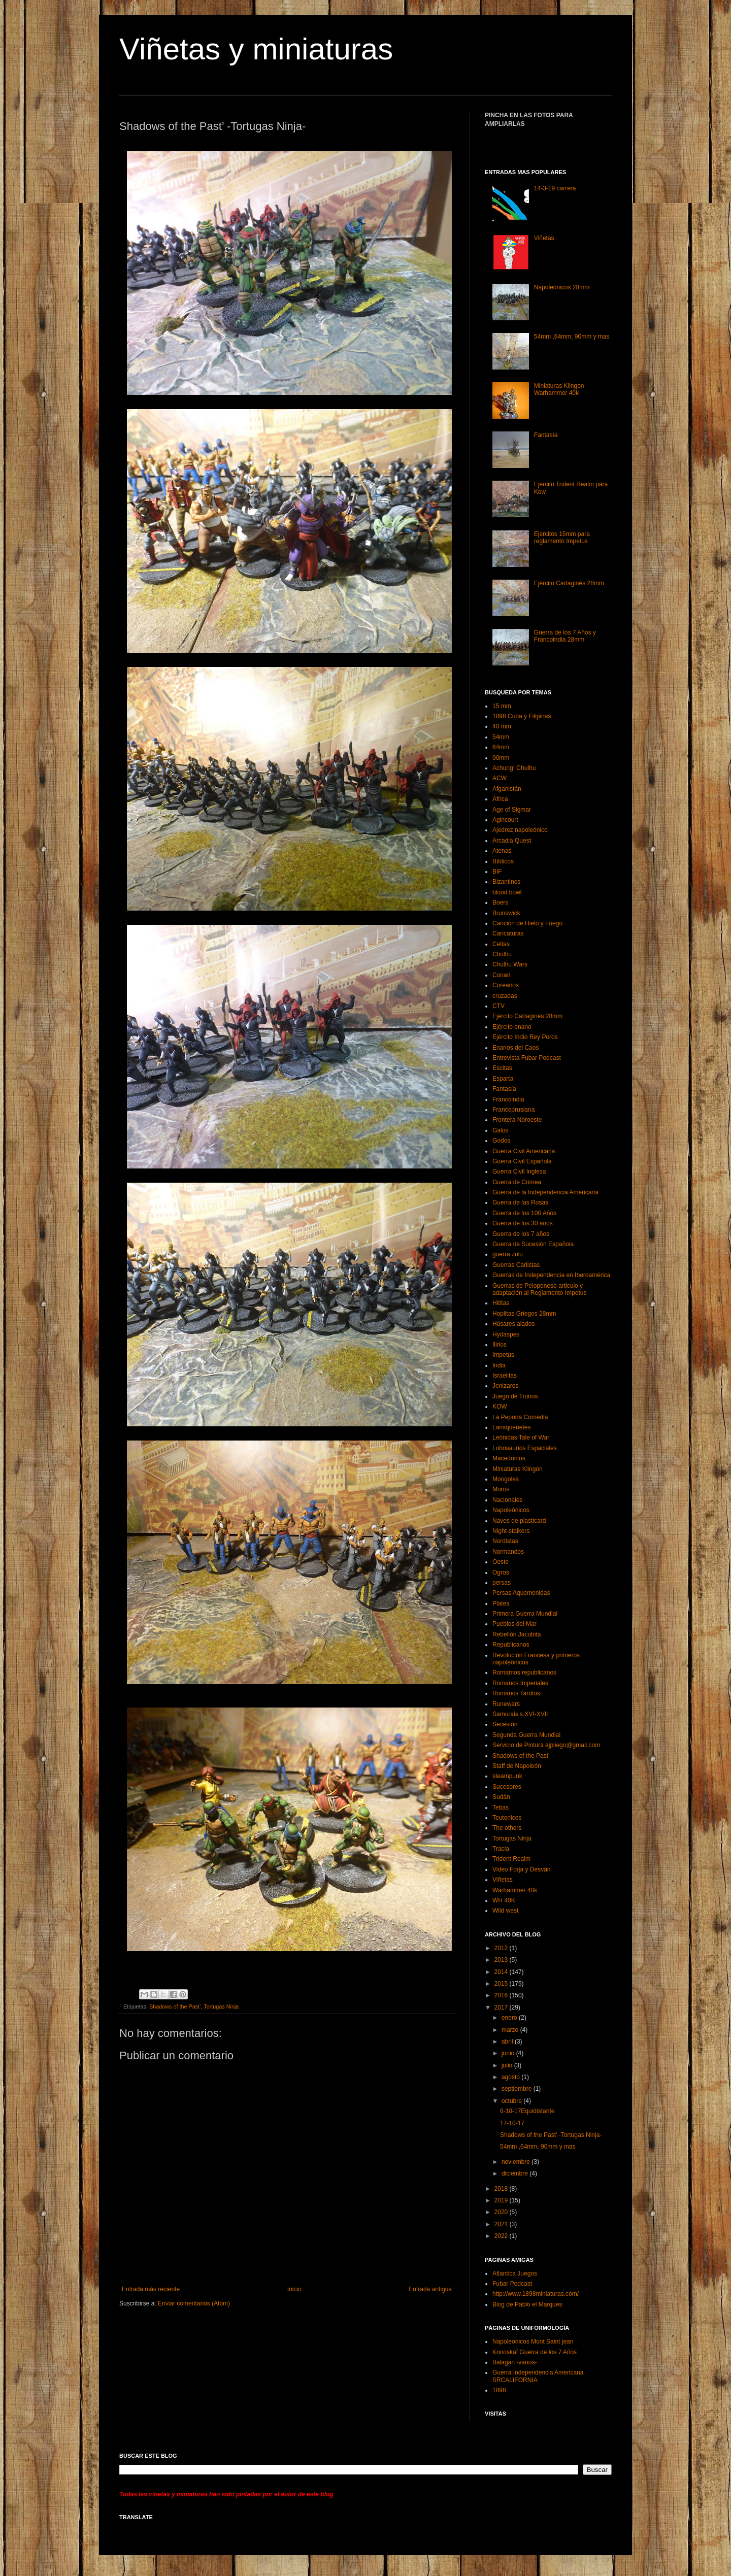  Describe the element at coordinates (502, 1068) in the screenshot. I see `Escitas` at that location.